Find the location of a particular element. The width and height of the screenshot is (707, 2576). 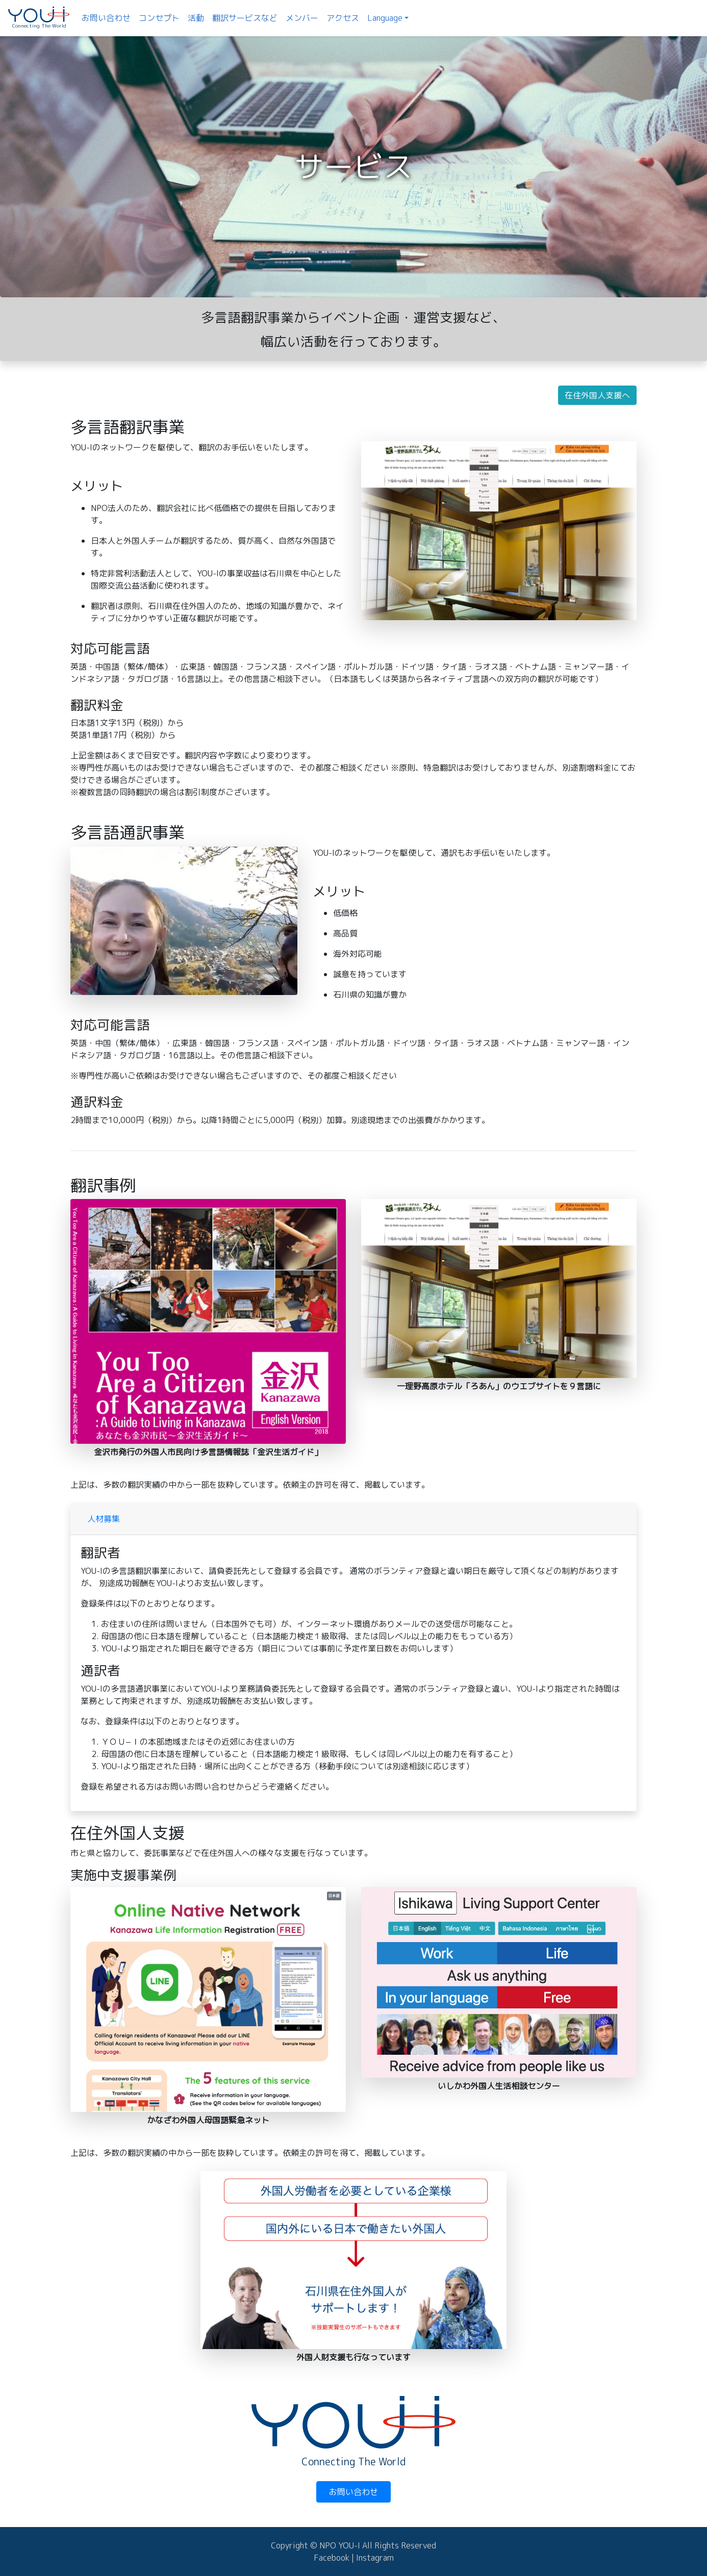

お問い合わせ is located at coordinates (106, 17).